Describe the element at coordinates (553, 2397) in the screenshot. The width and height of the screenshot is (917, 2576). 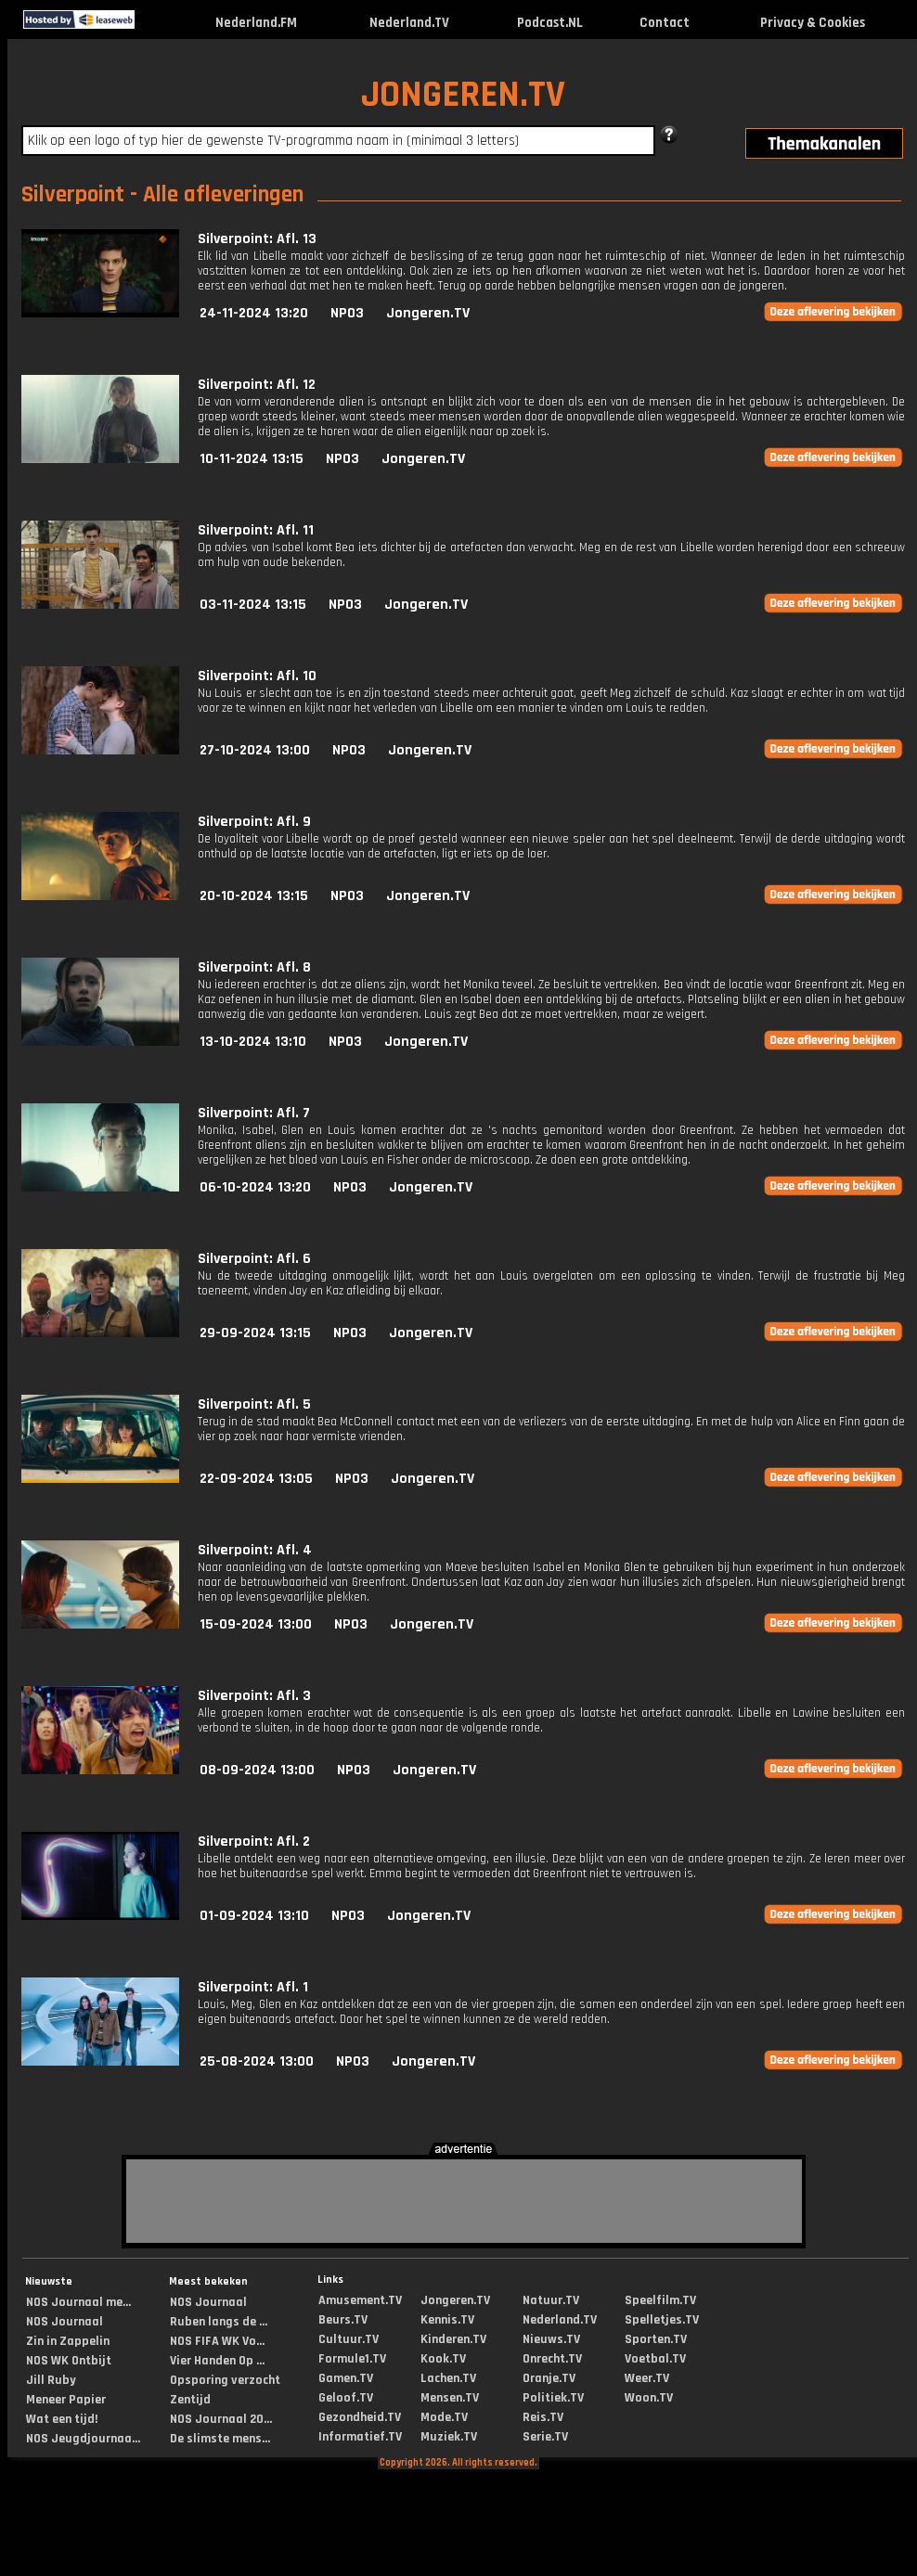
I see `Politiek.TV` at that location.